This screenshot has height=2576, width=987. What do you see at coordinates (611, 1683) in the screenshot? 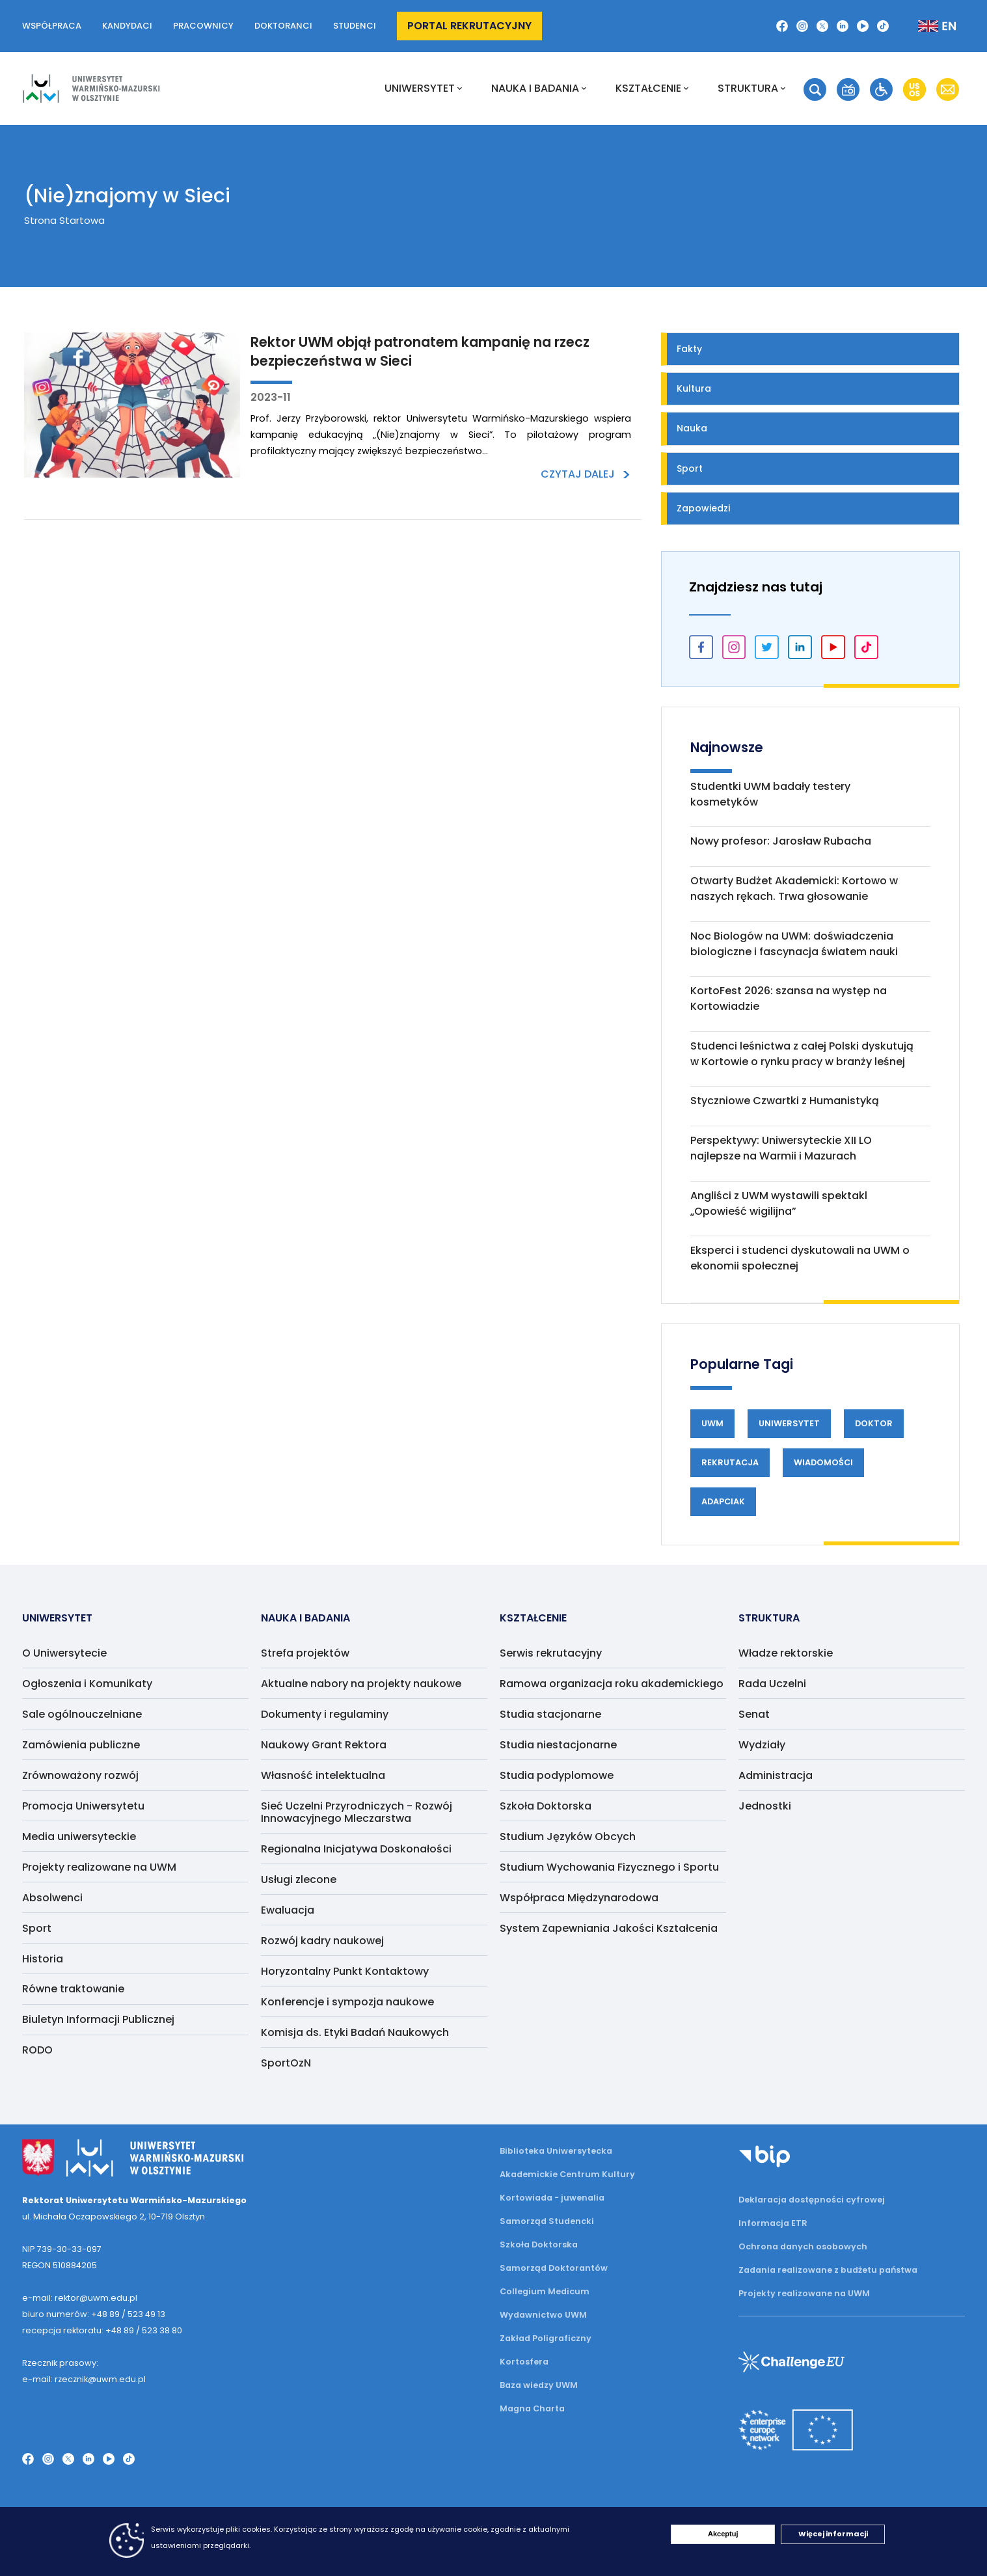
I see `Ramowa organizacja roku akademickiego` at bounding box center [611, 1683].